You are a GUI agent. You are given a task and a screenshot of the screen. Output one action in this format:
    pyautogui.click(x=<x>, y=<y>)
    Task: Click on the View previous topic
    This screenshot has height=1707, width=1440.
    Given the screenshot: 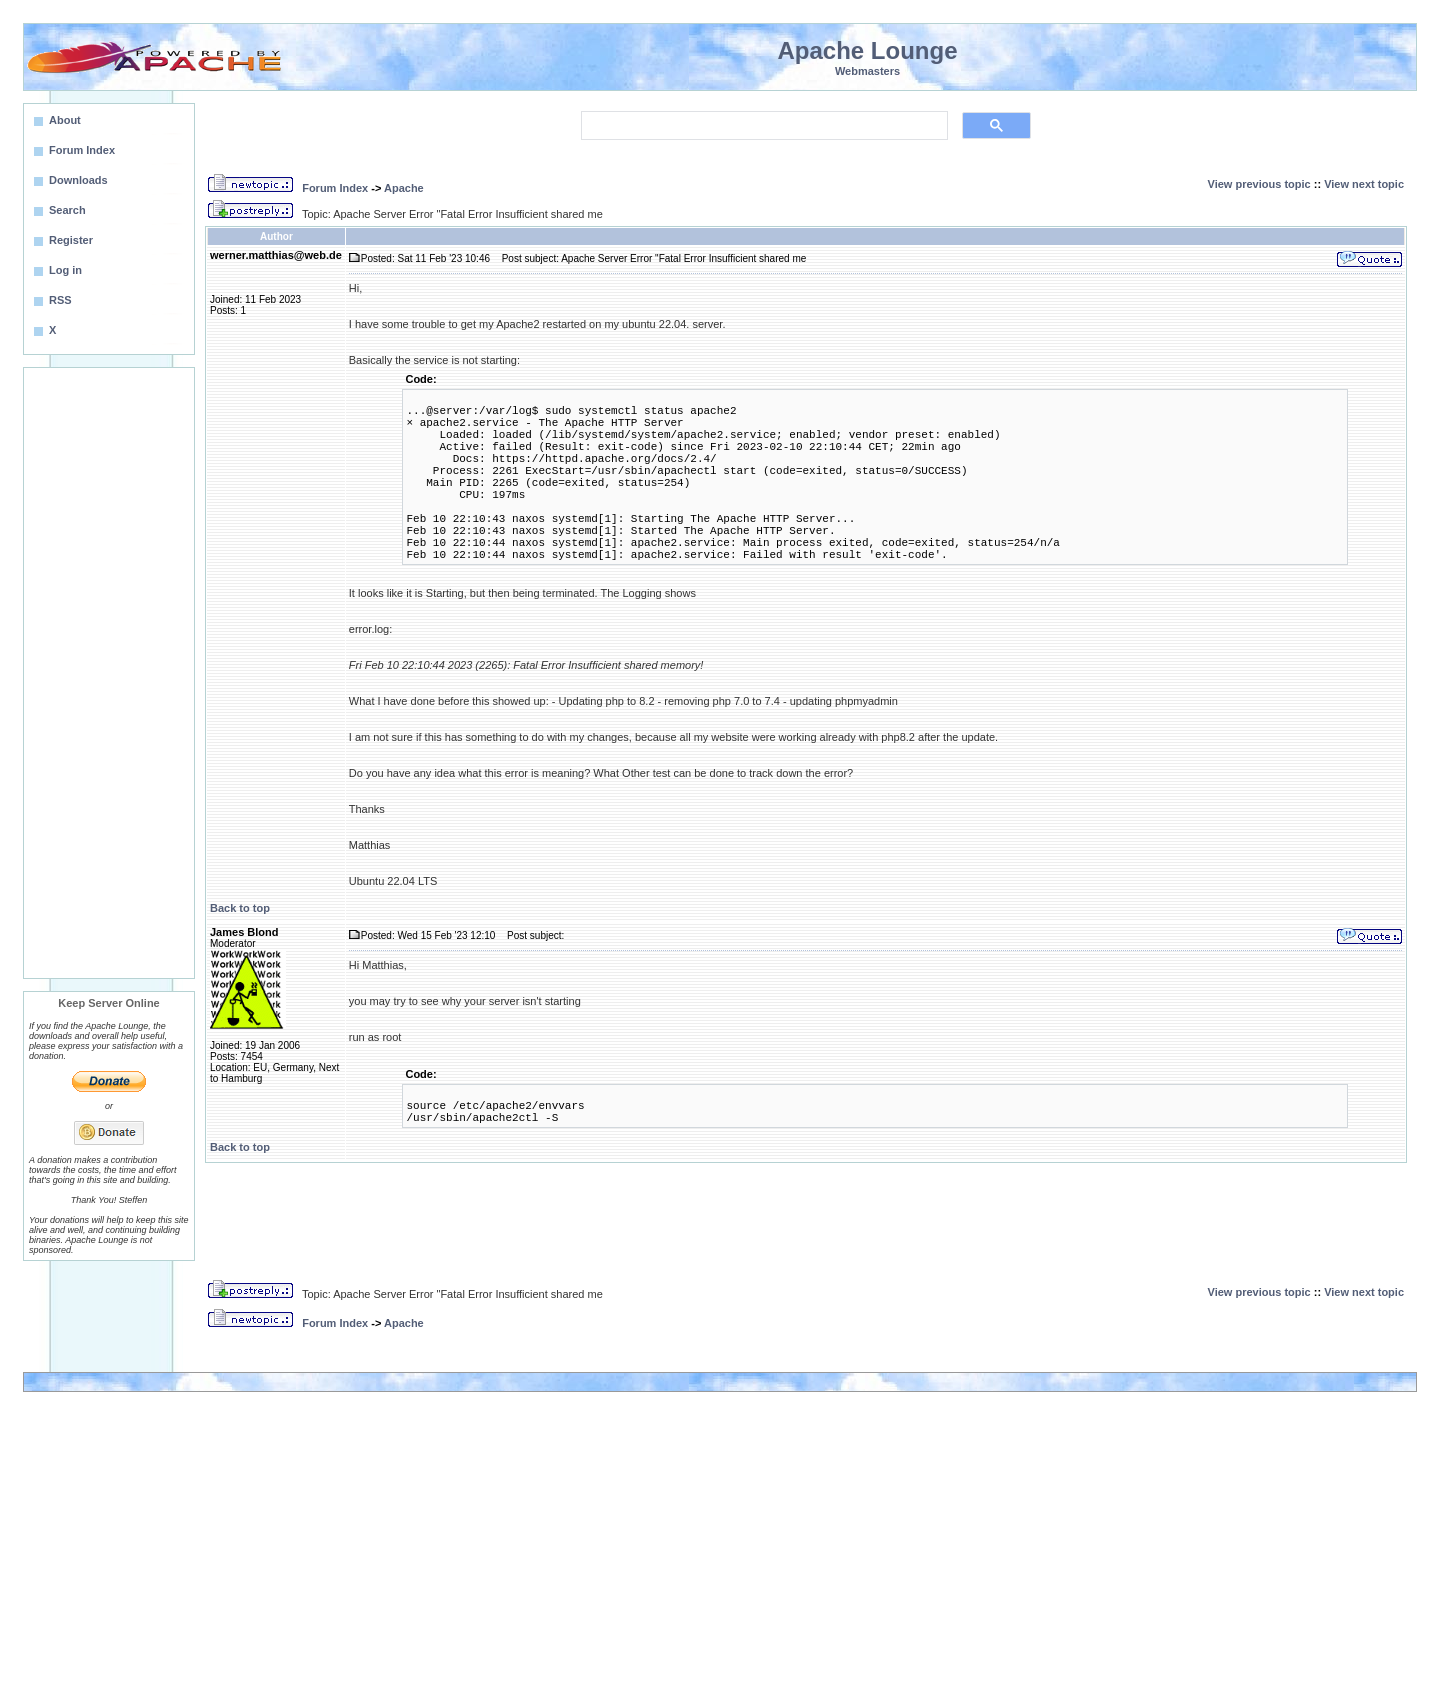 What is the action you would take?
    pyautogui.click(x=1259, y=184)
    